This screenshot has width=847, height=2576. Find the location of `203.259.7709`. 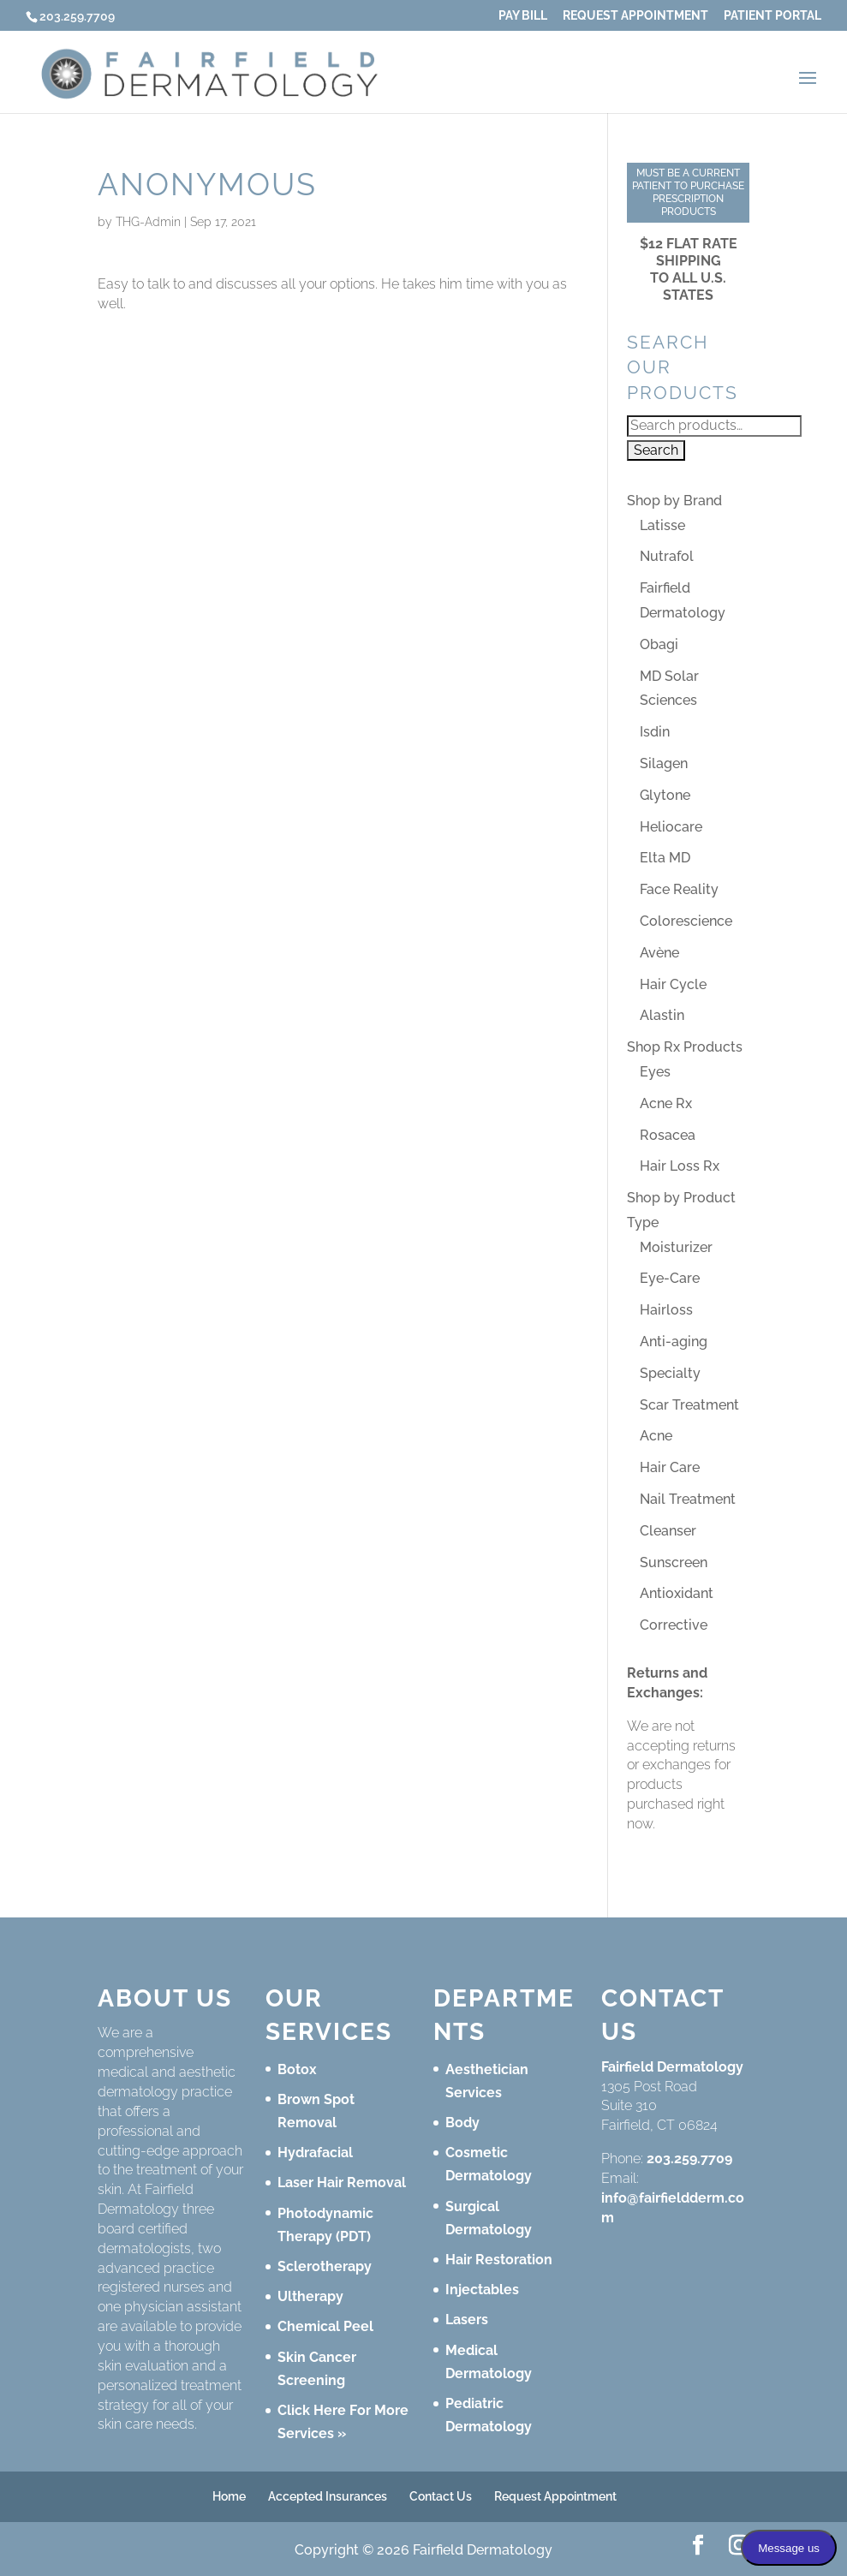

203.259.7709 is located at coordinates (689, 2158).